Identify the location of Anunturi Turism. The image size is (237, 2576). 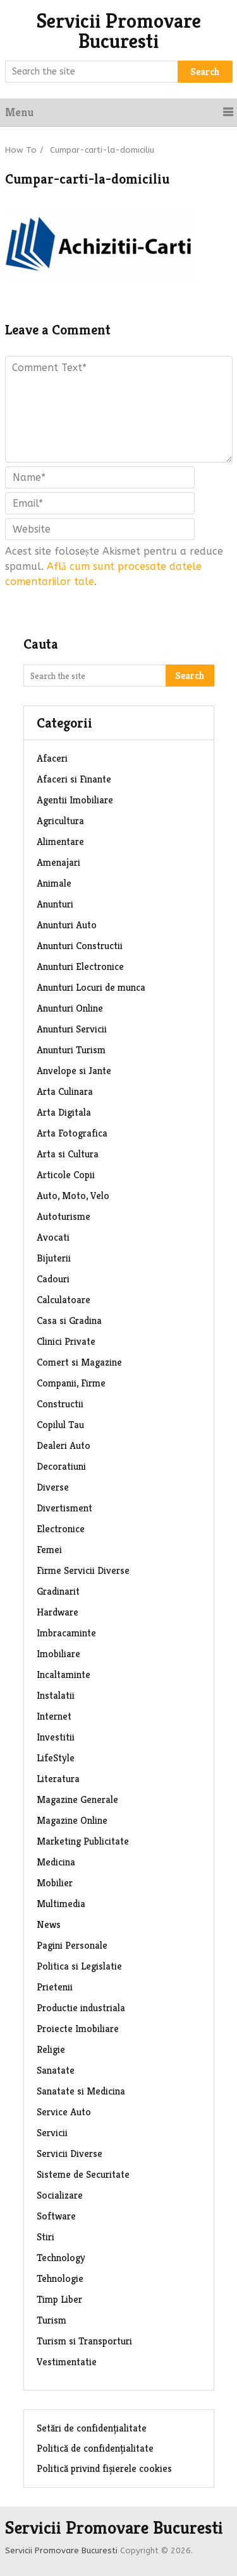
(71, 1049).